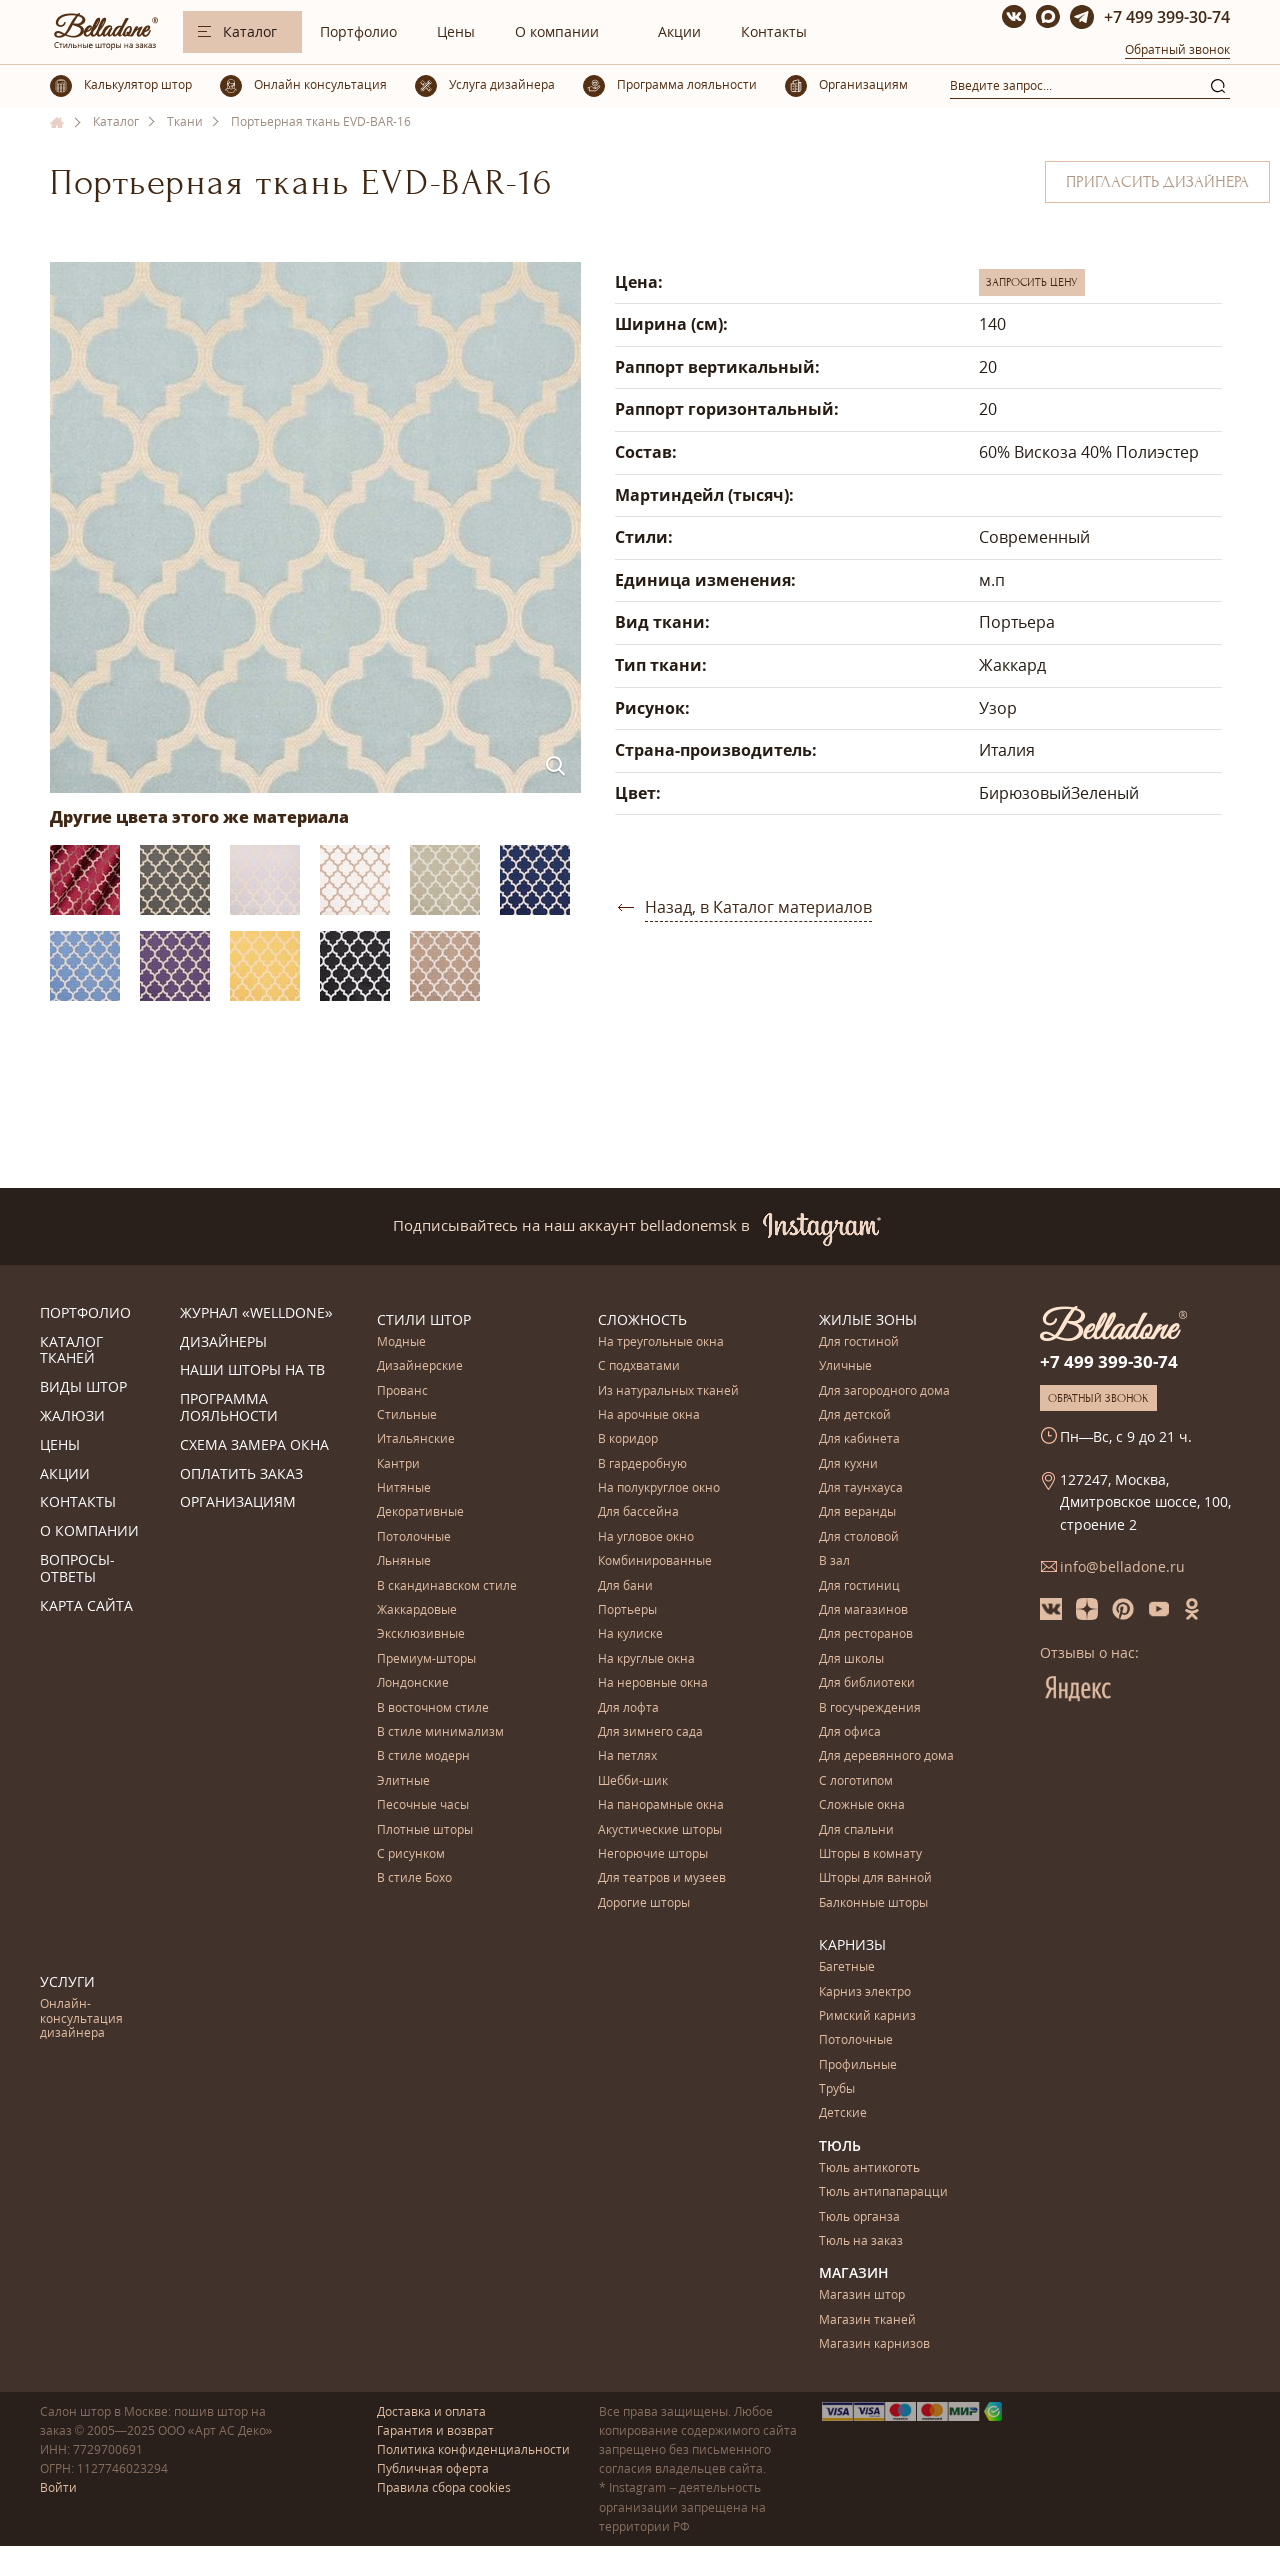 The height and width of the screenshot is (2571, 1280). Describe the element at coordinates (424, 1319) in the screenshot. I see `Стили штор` at that location.